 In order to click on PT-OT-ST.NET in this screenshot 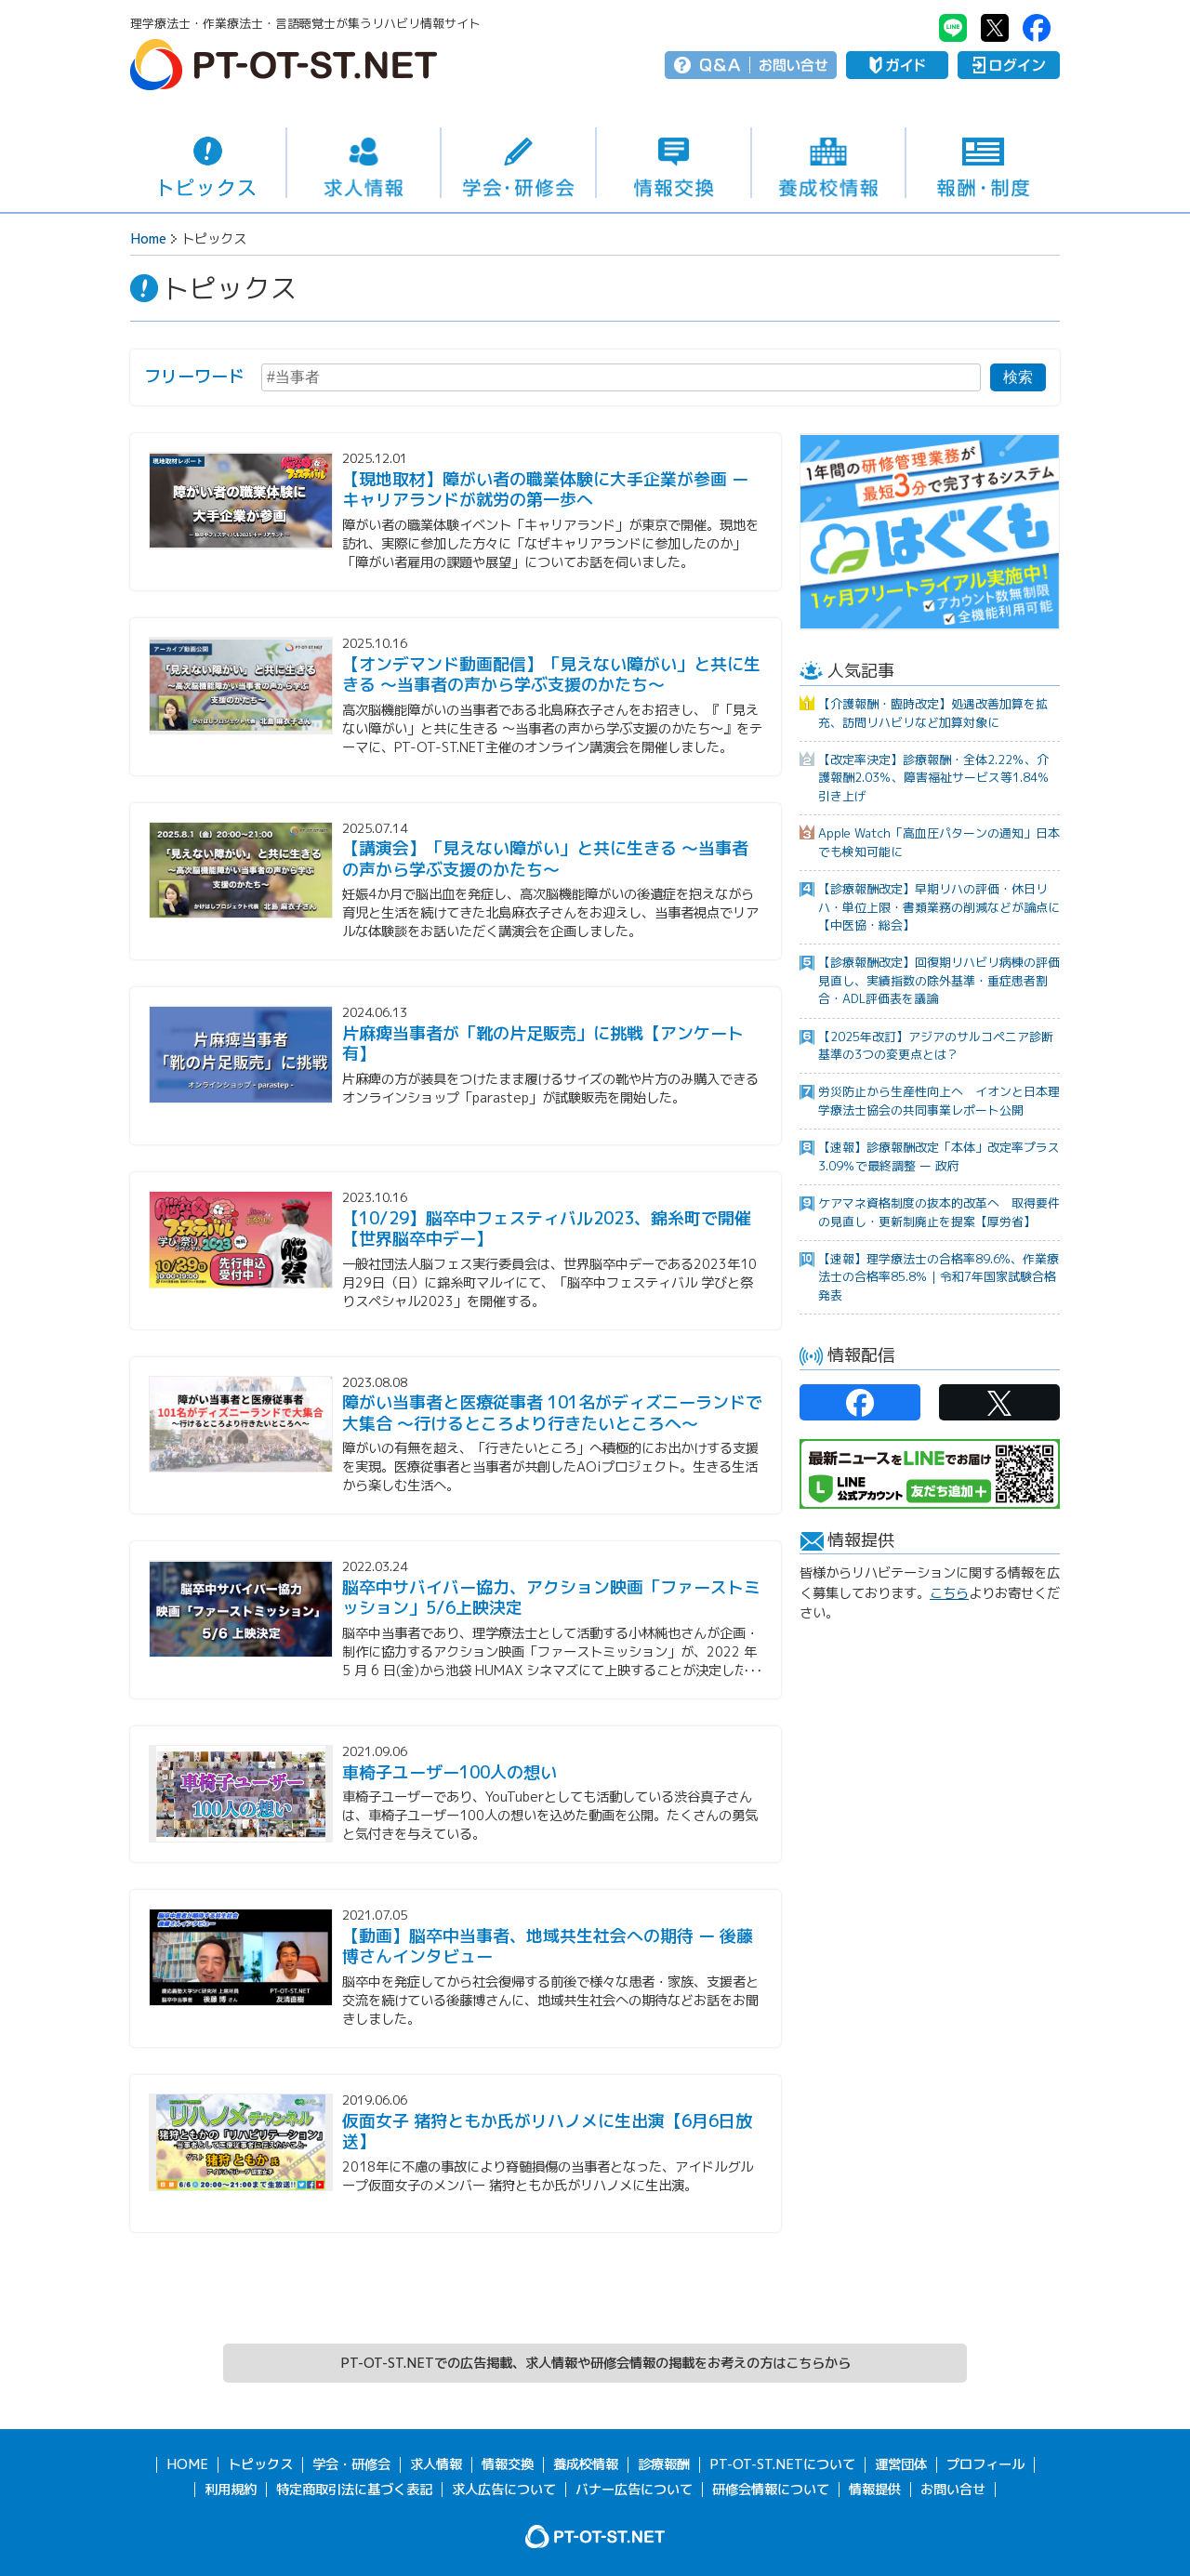, I will do `click(283, 64)`.